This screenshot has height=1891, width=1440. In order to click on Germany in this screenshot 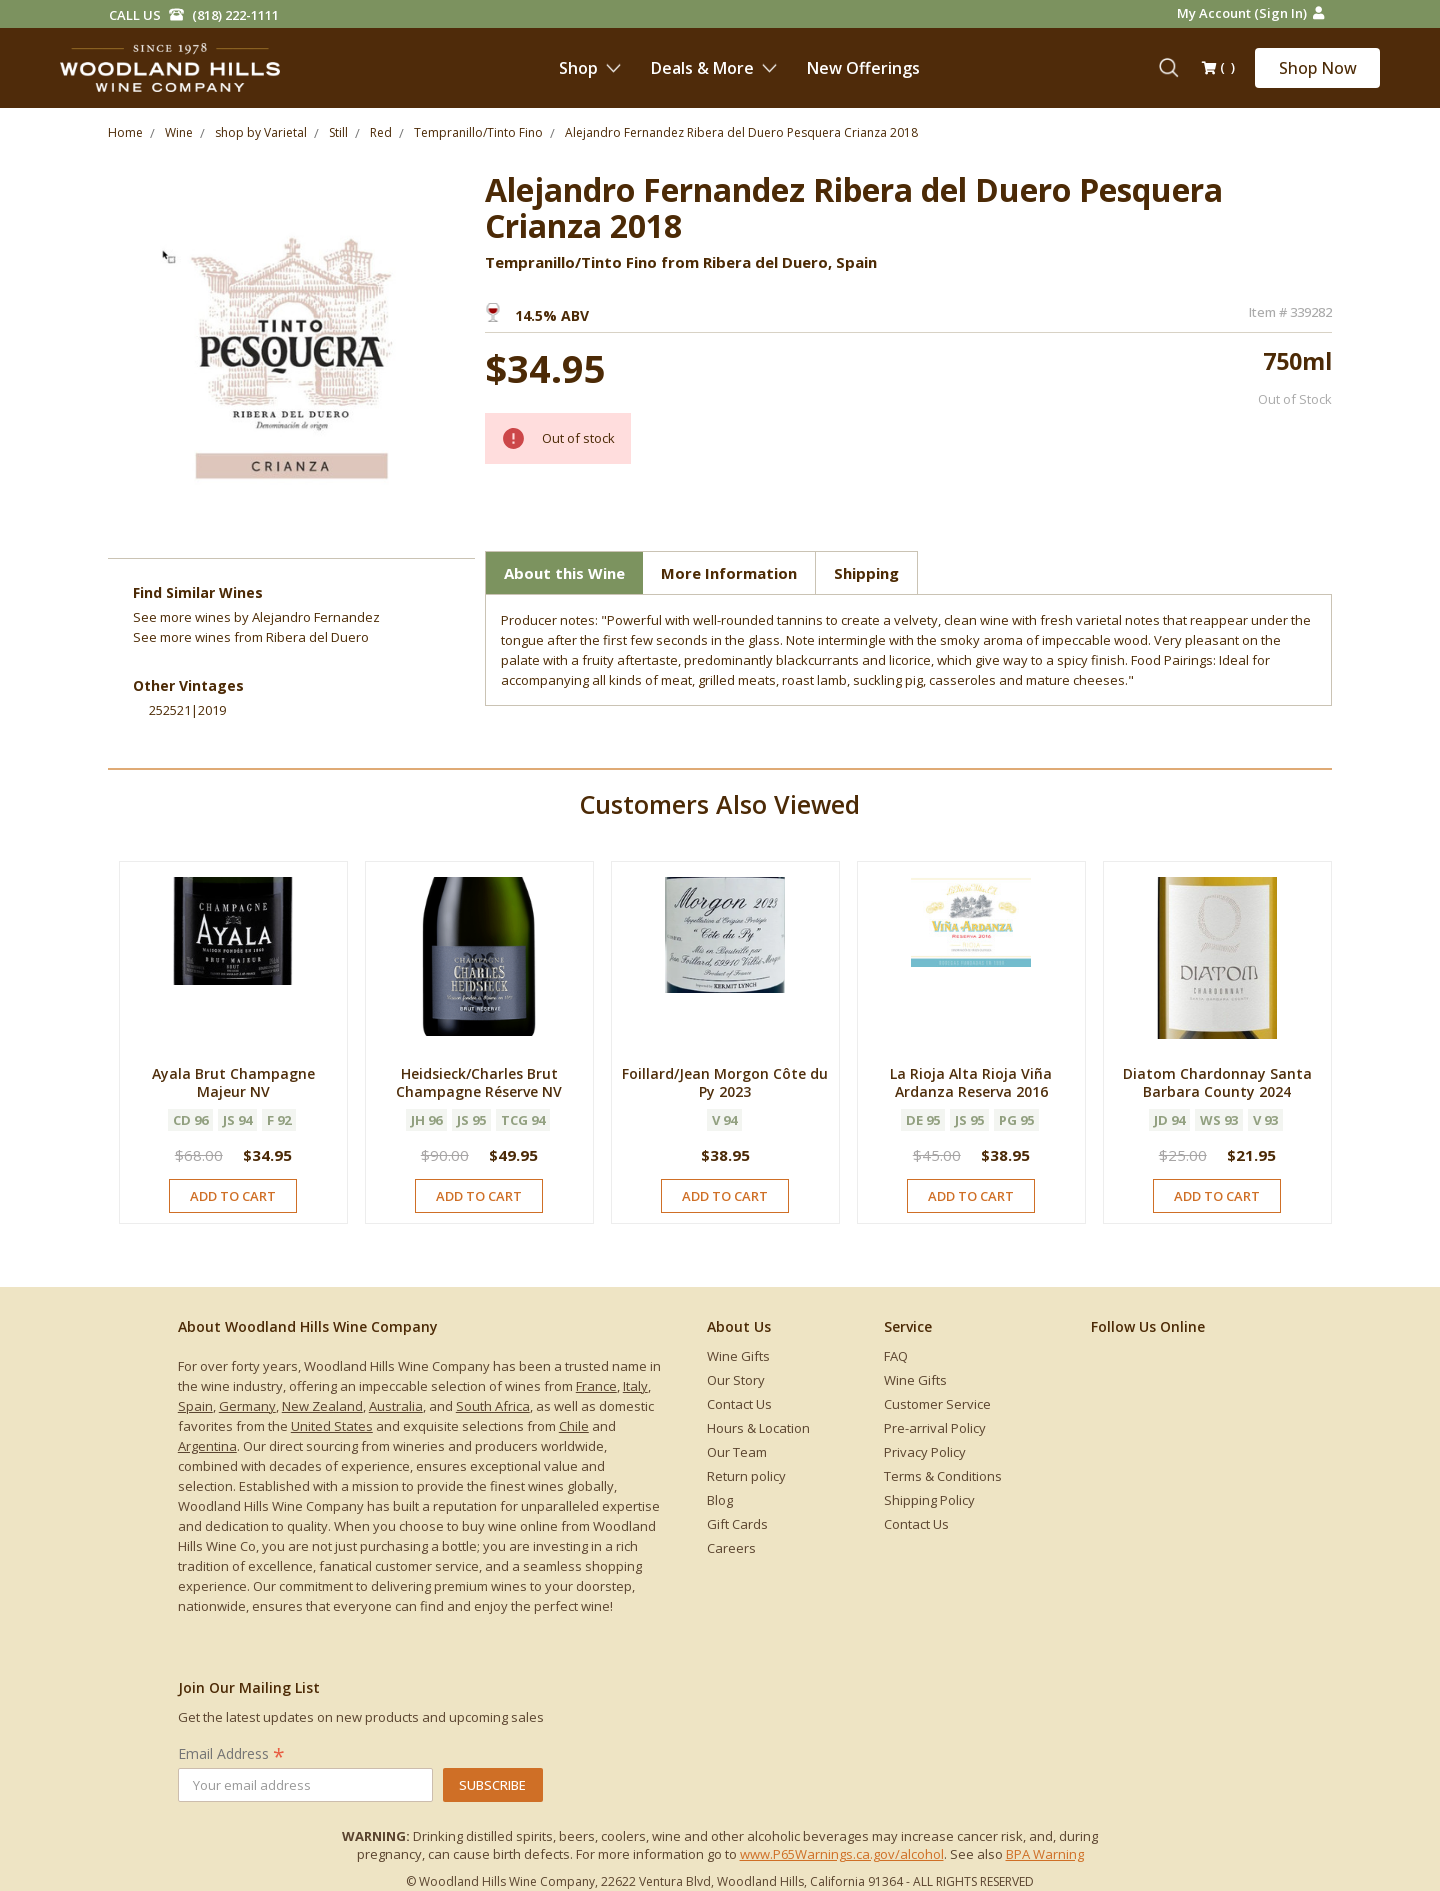, I will do `click(247, 1406)`.